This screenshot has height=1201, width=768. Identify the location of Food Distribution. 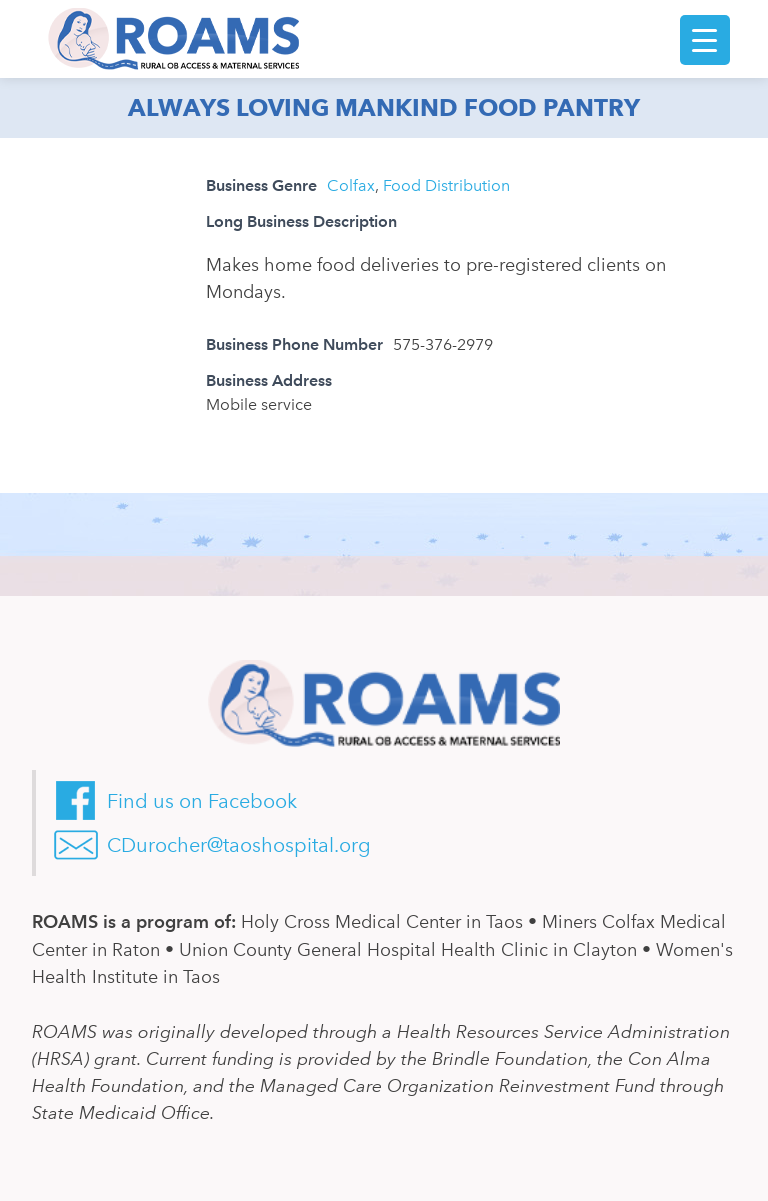
(446, 185).